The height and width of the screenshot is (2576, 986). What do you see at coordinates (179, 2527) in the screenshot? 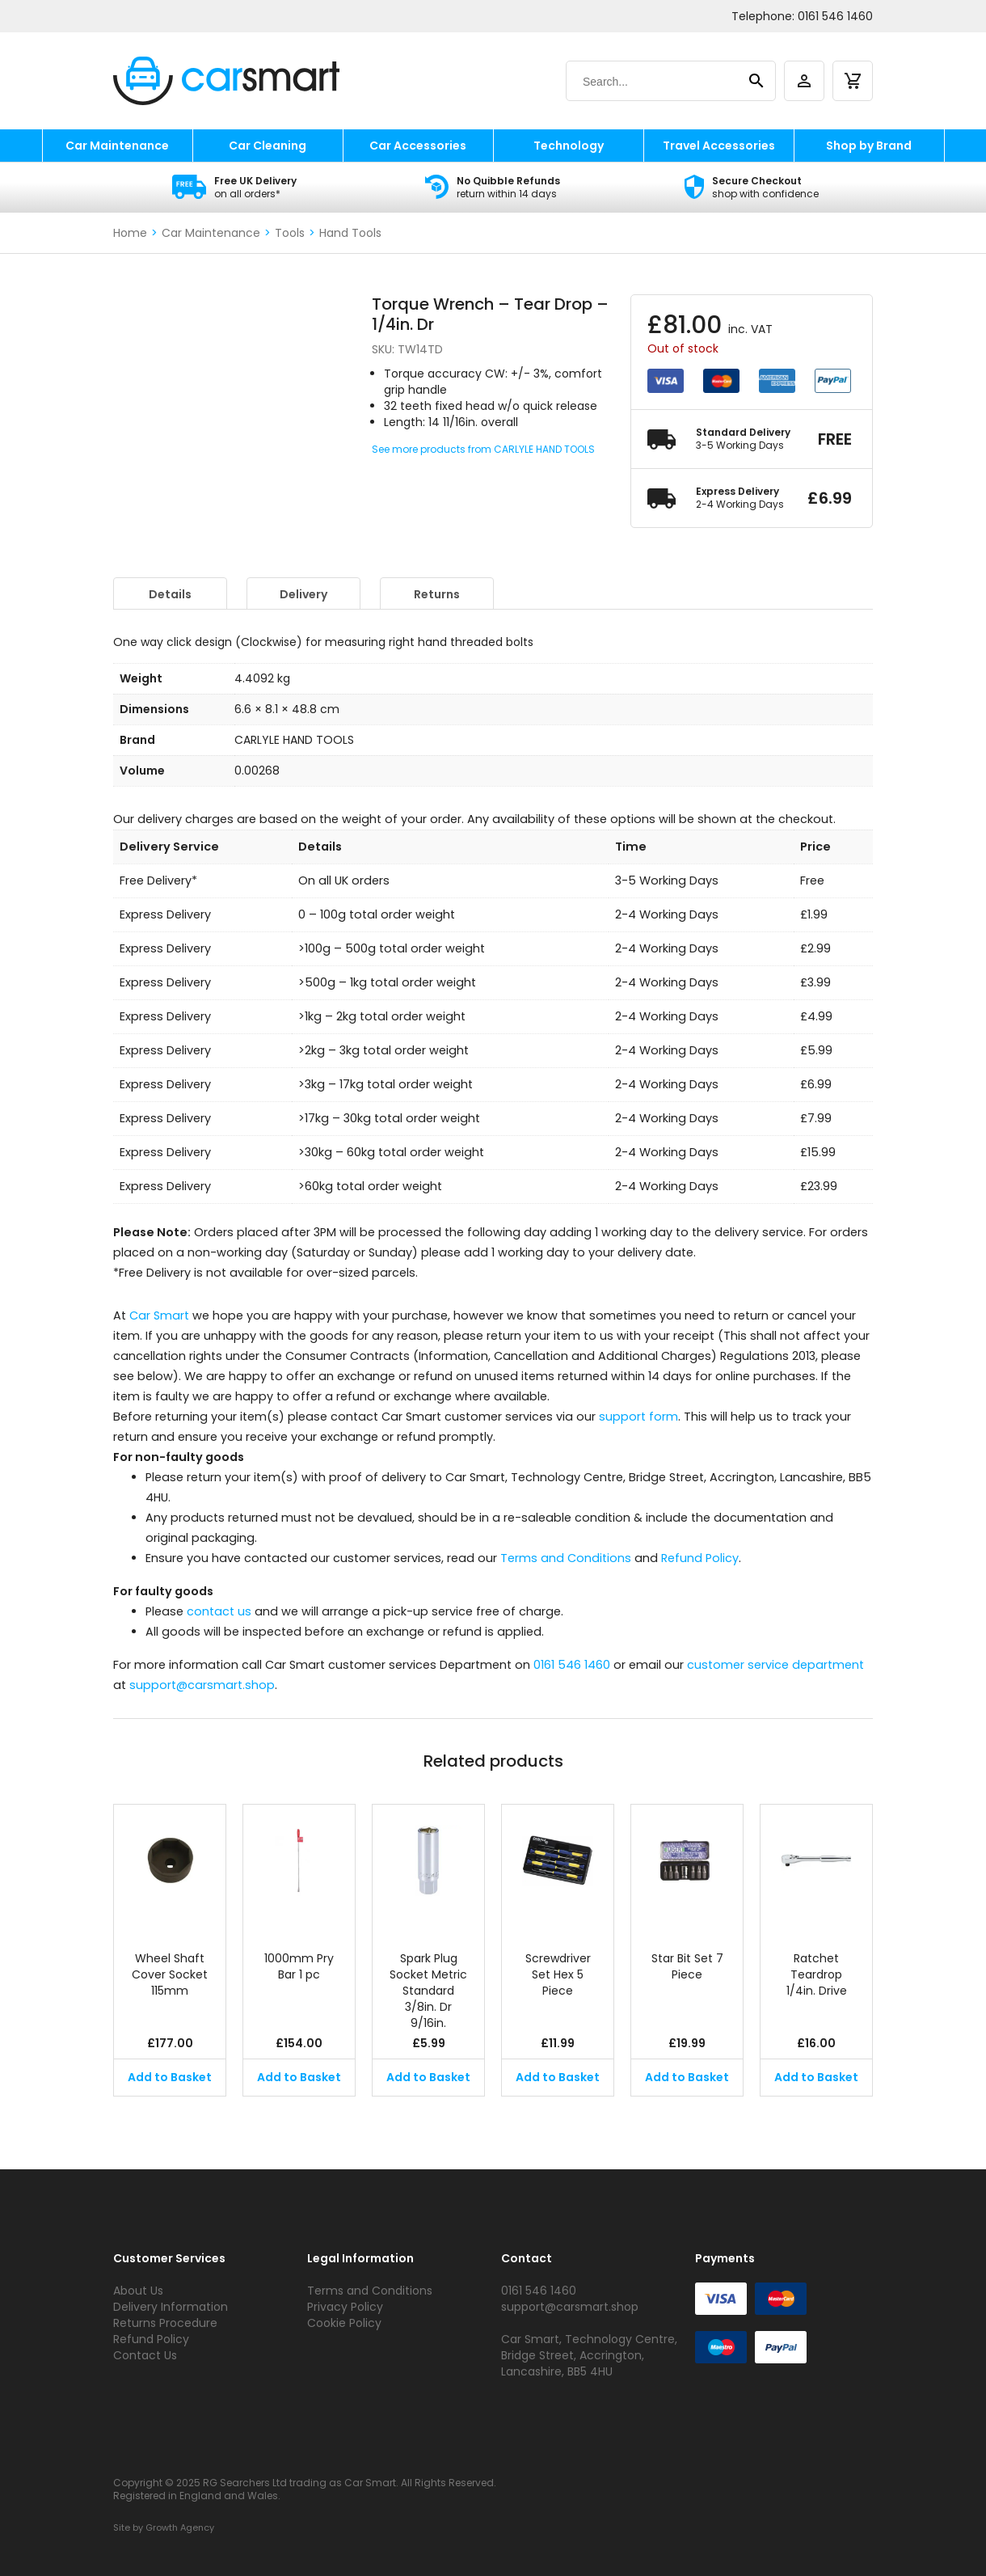
I see `Growth Agency` at bounding box center [179, 2527].